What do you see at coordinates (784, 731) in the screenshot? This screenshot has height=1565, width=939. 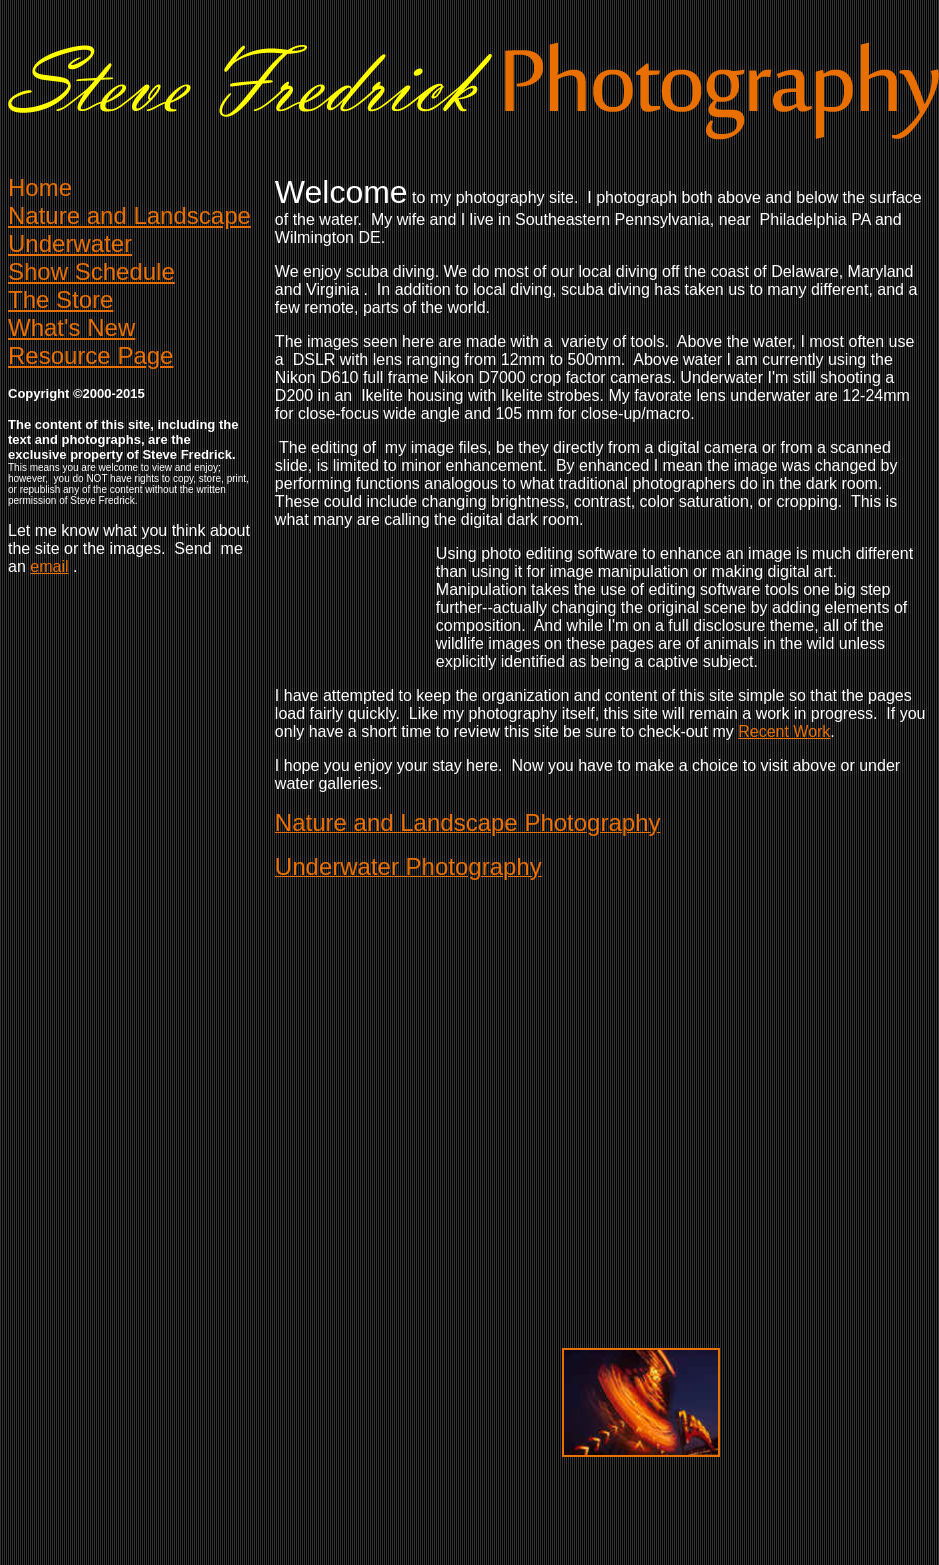 I see `Recent Work` at bounding box center [784, 731].